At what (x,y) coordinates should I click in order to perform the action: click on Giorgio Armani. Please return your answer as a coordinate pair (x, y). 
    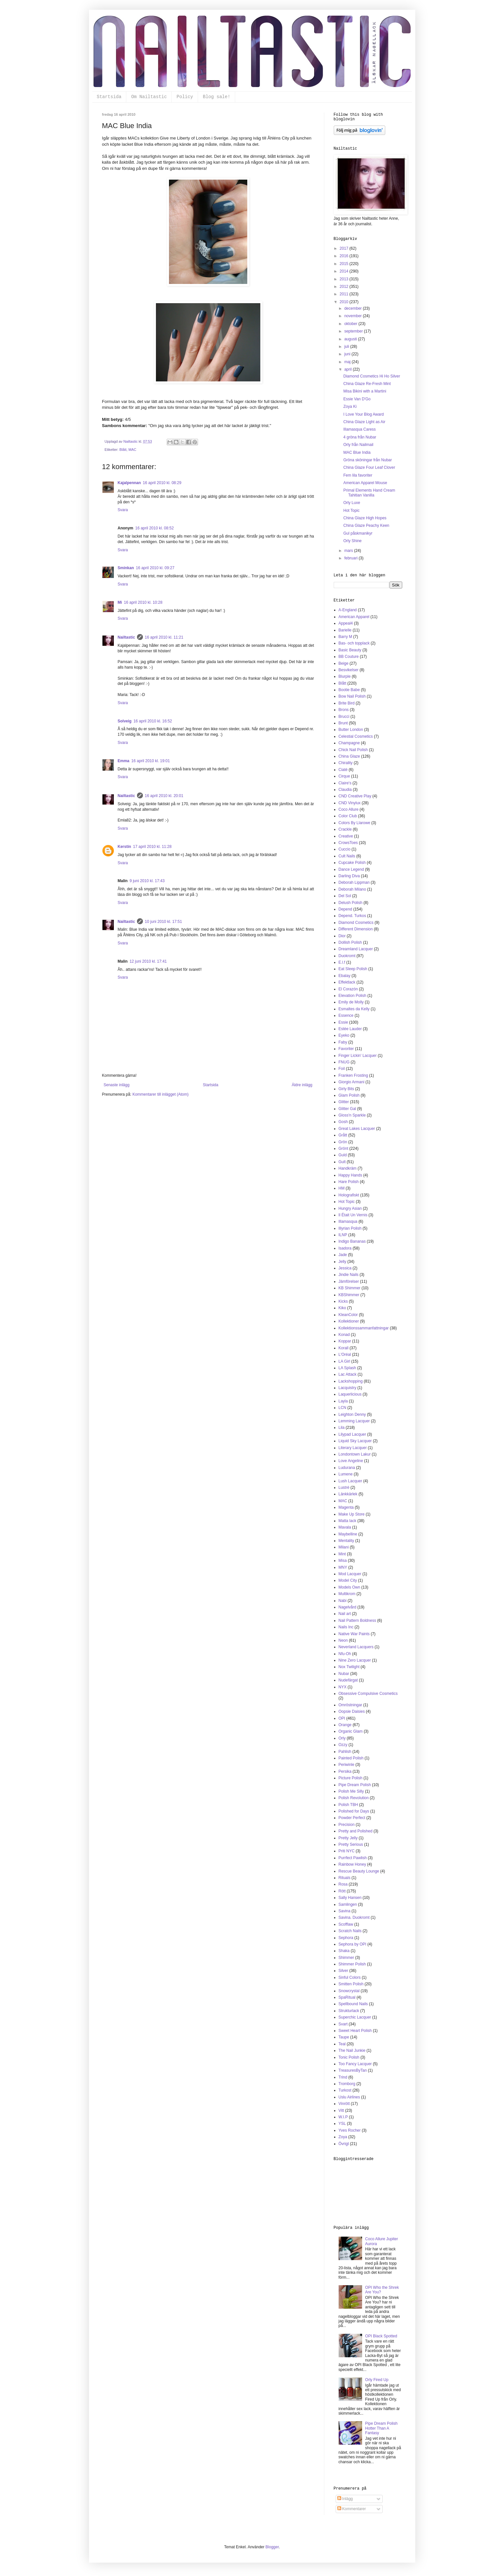
    Looking at the image, I should click on (351, 1082).